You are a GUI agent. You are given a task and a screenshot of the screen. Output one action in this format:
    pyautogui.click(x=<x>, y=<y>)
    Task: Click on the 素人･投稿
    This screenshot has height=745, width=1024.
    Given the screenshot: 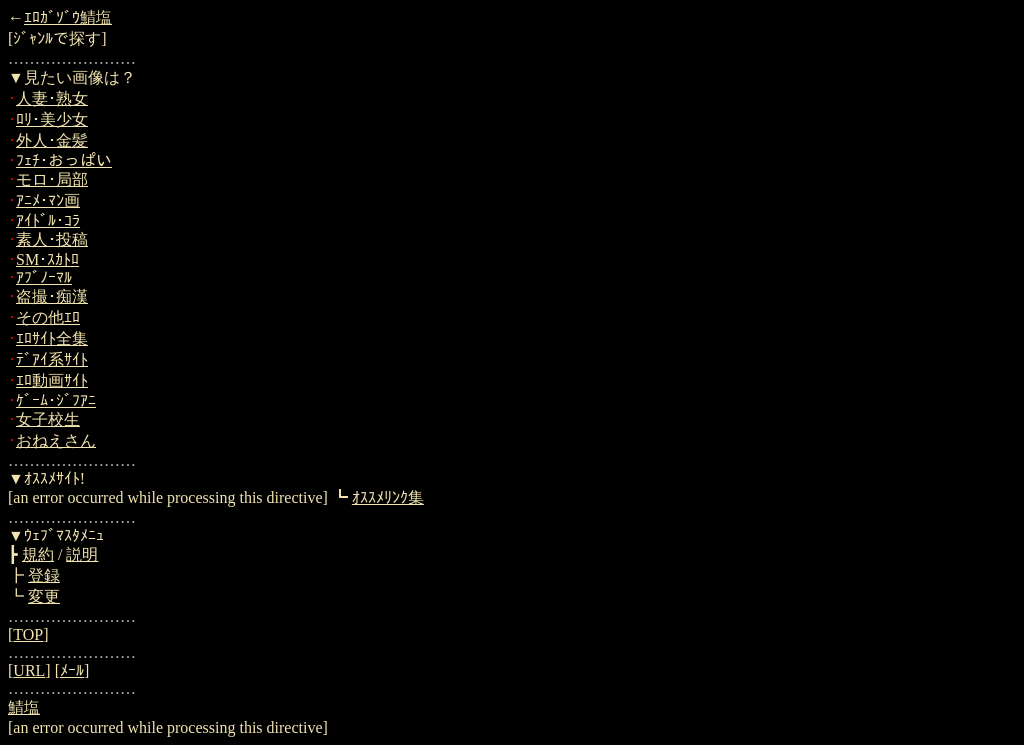 What is the action you would take?
    pyautogui.click(x=52, y=239)
    